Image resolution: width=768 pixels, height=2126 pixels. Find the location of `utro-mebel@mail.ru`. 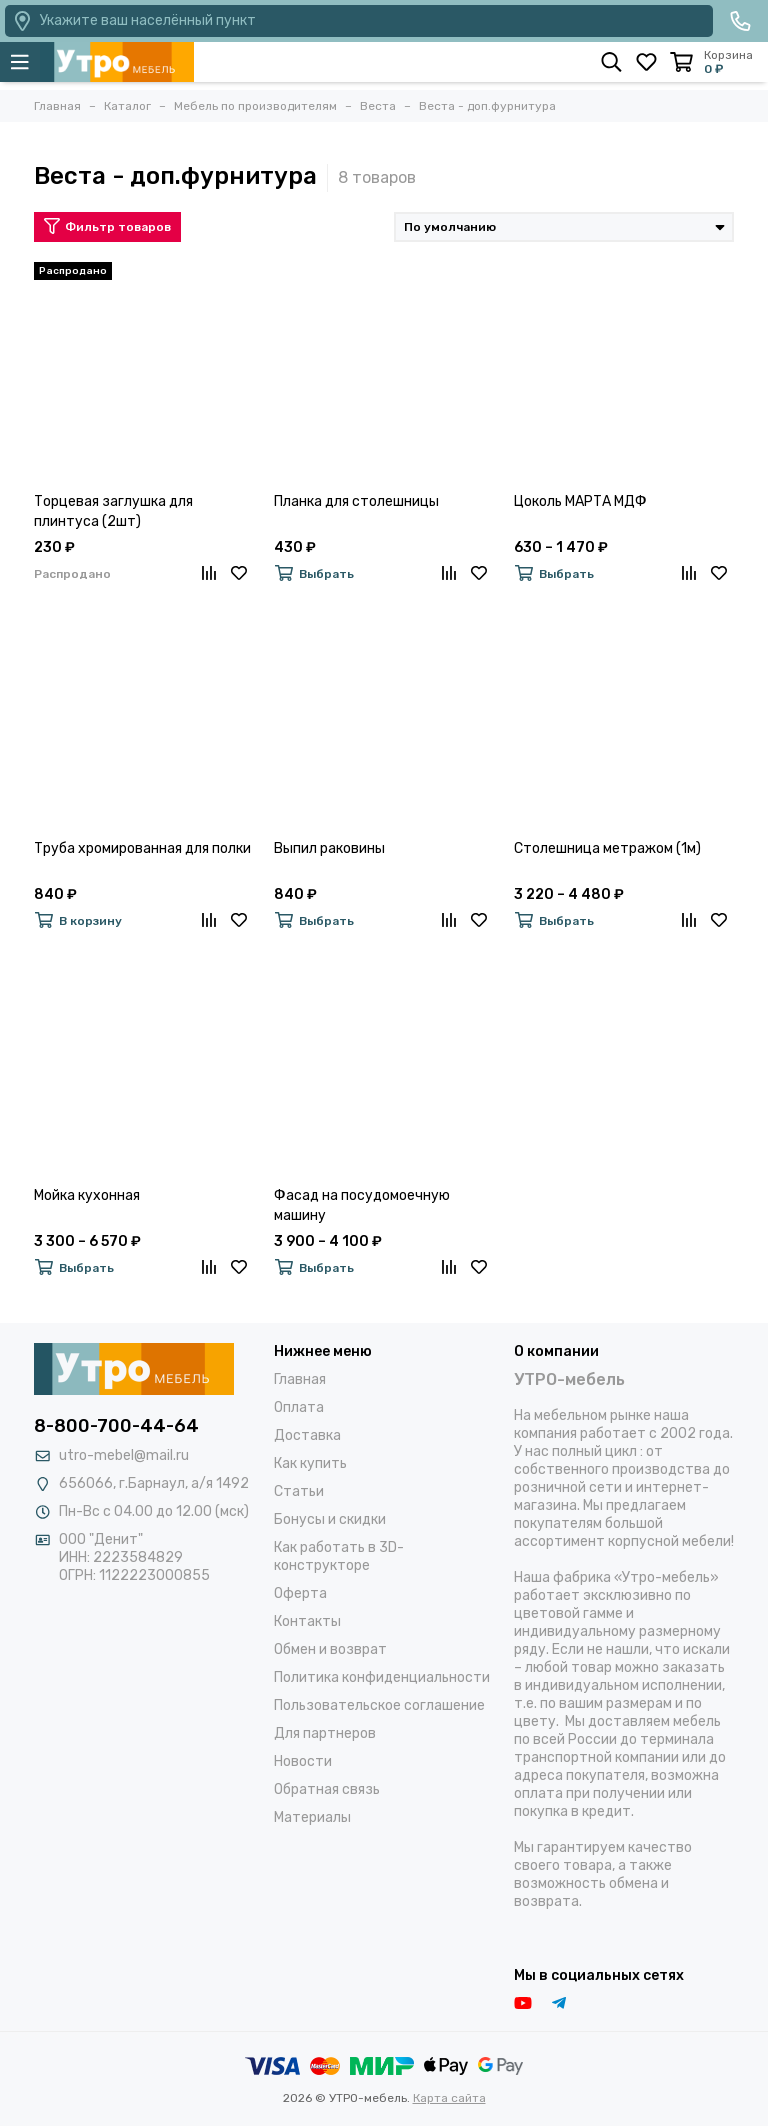

utro-mebel@mail.ru is located at coordinates (124, 1455).